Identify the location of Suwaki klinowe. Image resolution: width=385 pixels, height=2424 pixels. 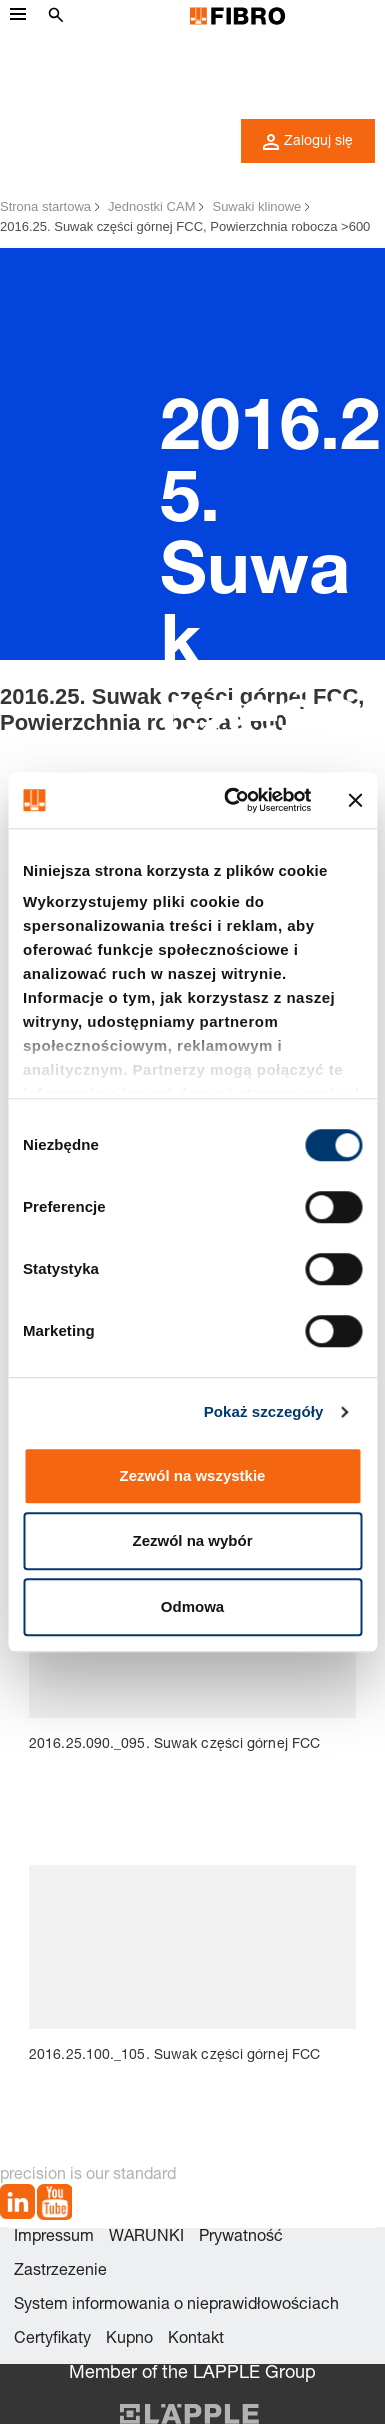
(256, 206).